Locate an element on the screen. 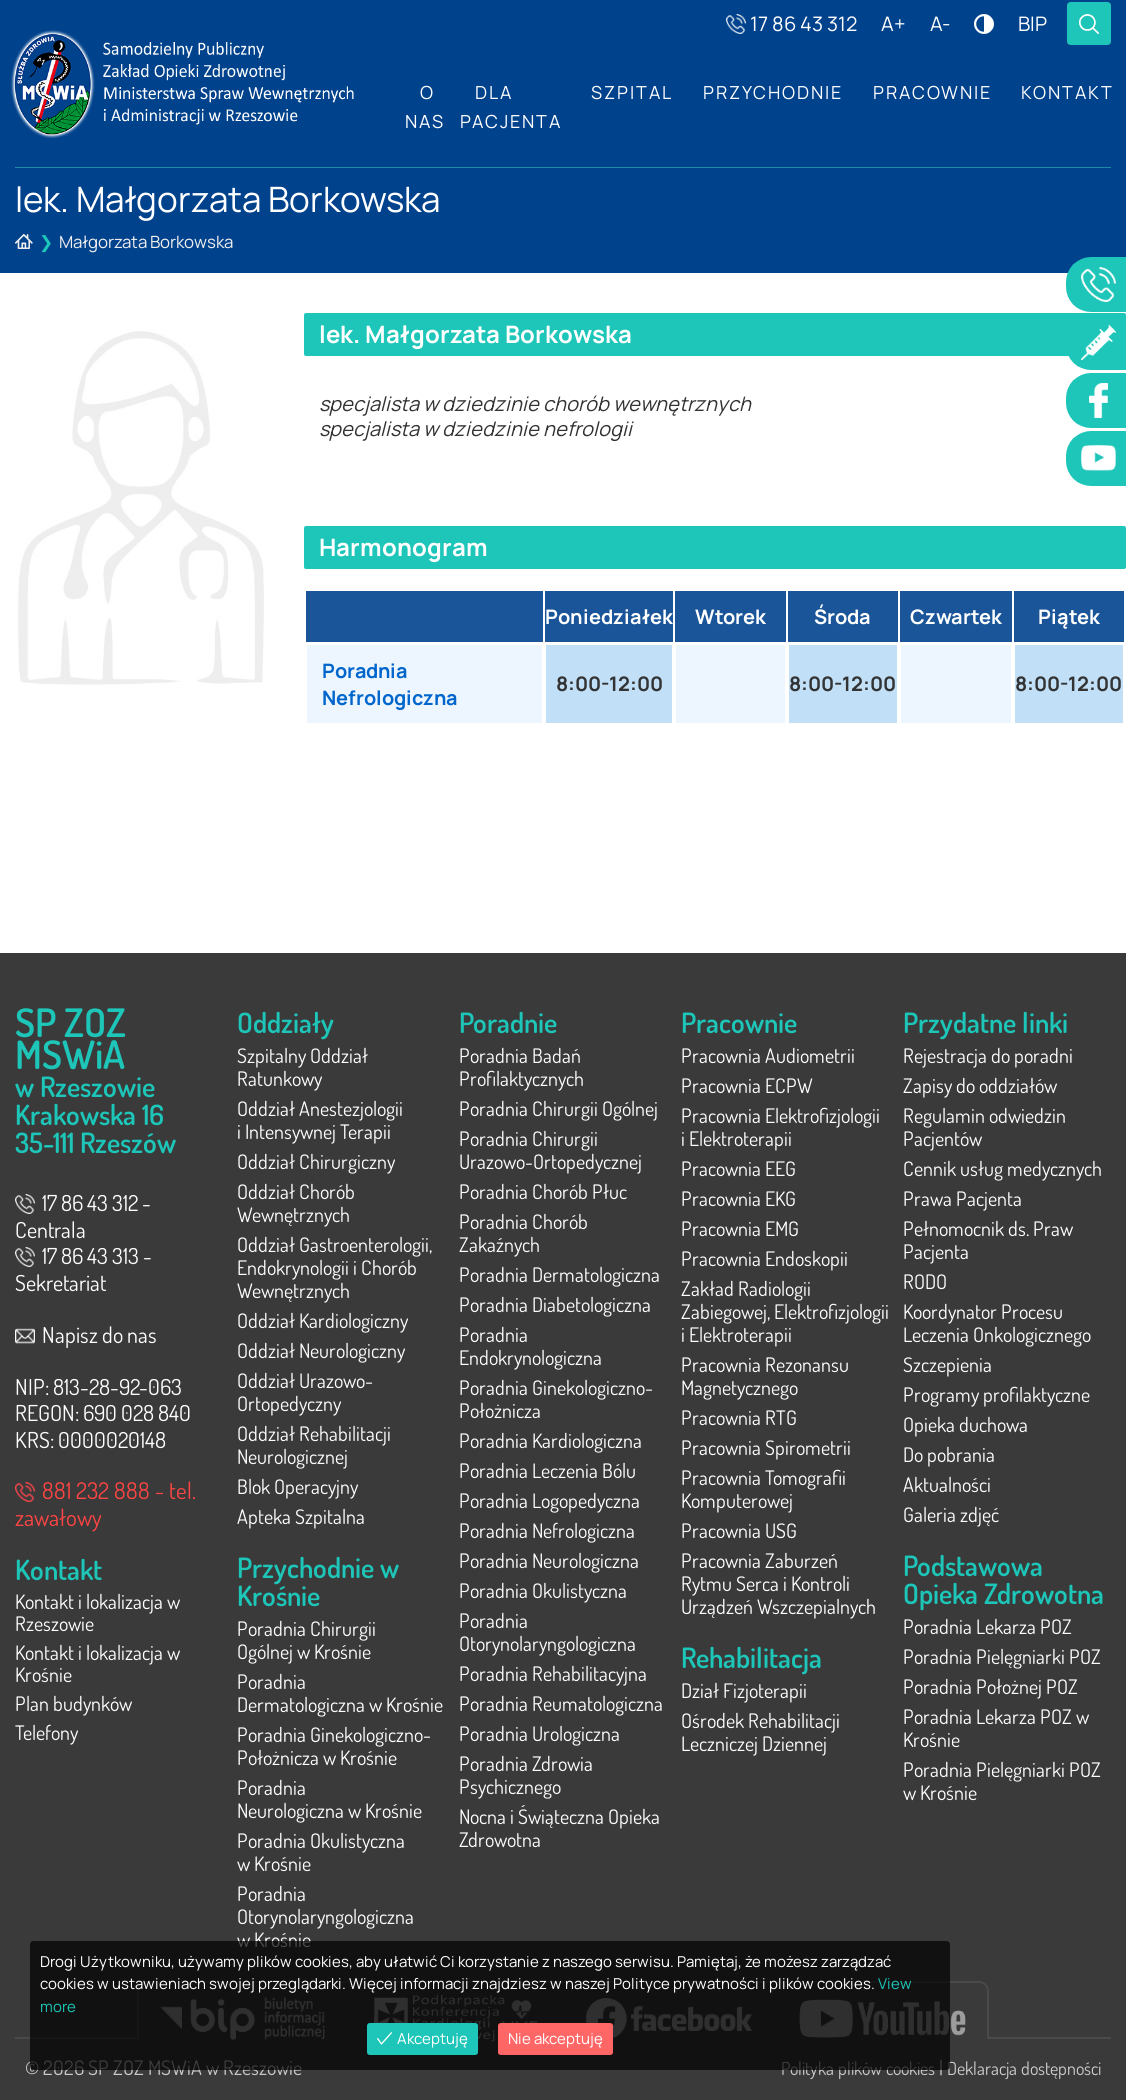  Pracownie is located at coordinates (933, 93).